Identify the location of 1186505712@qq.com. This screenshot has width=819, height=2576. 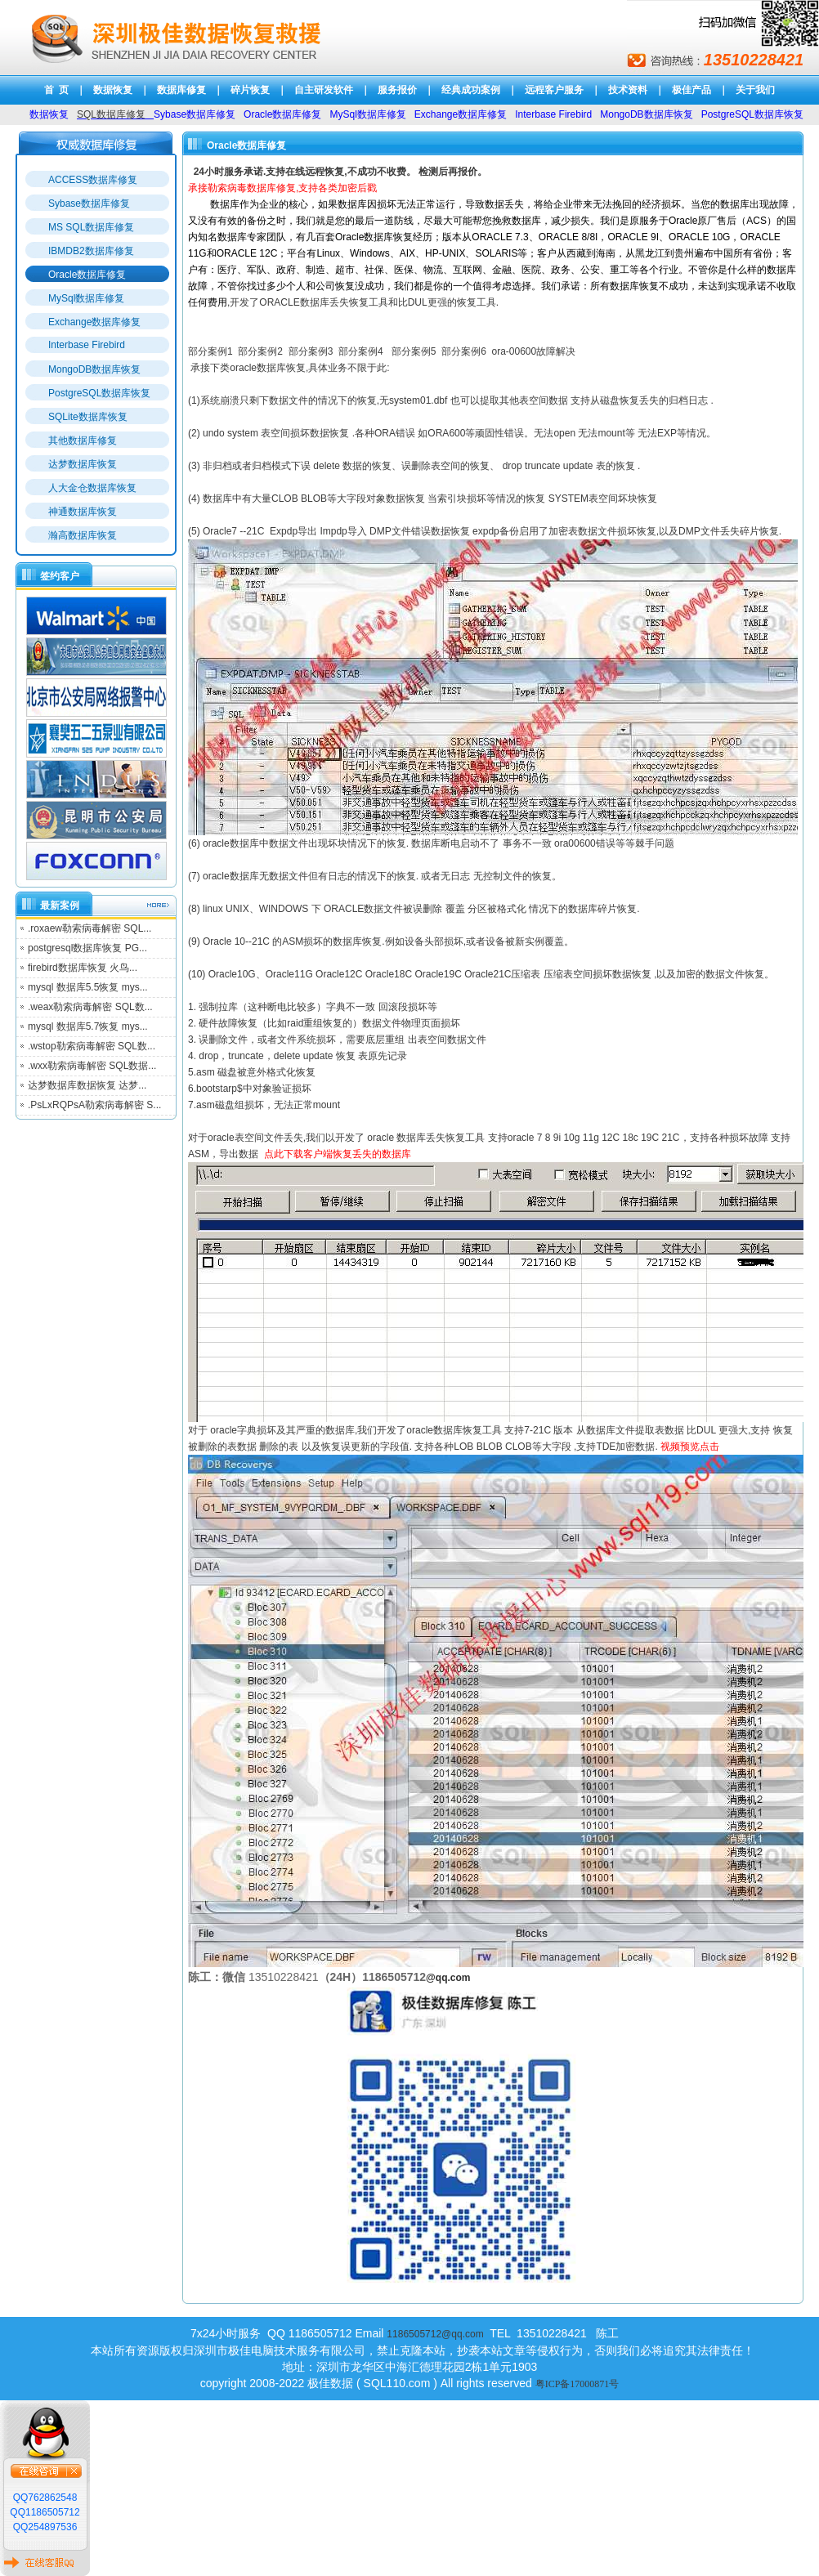
(435, 2334).